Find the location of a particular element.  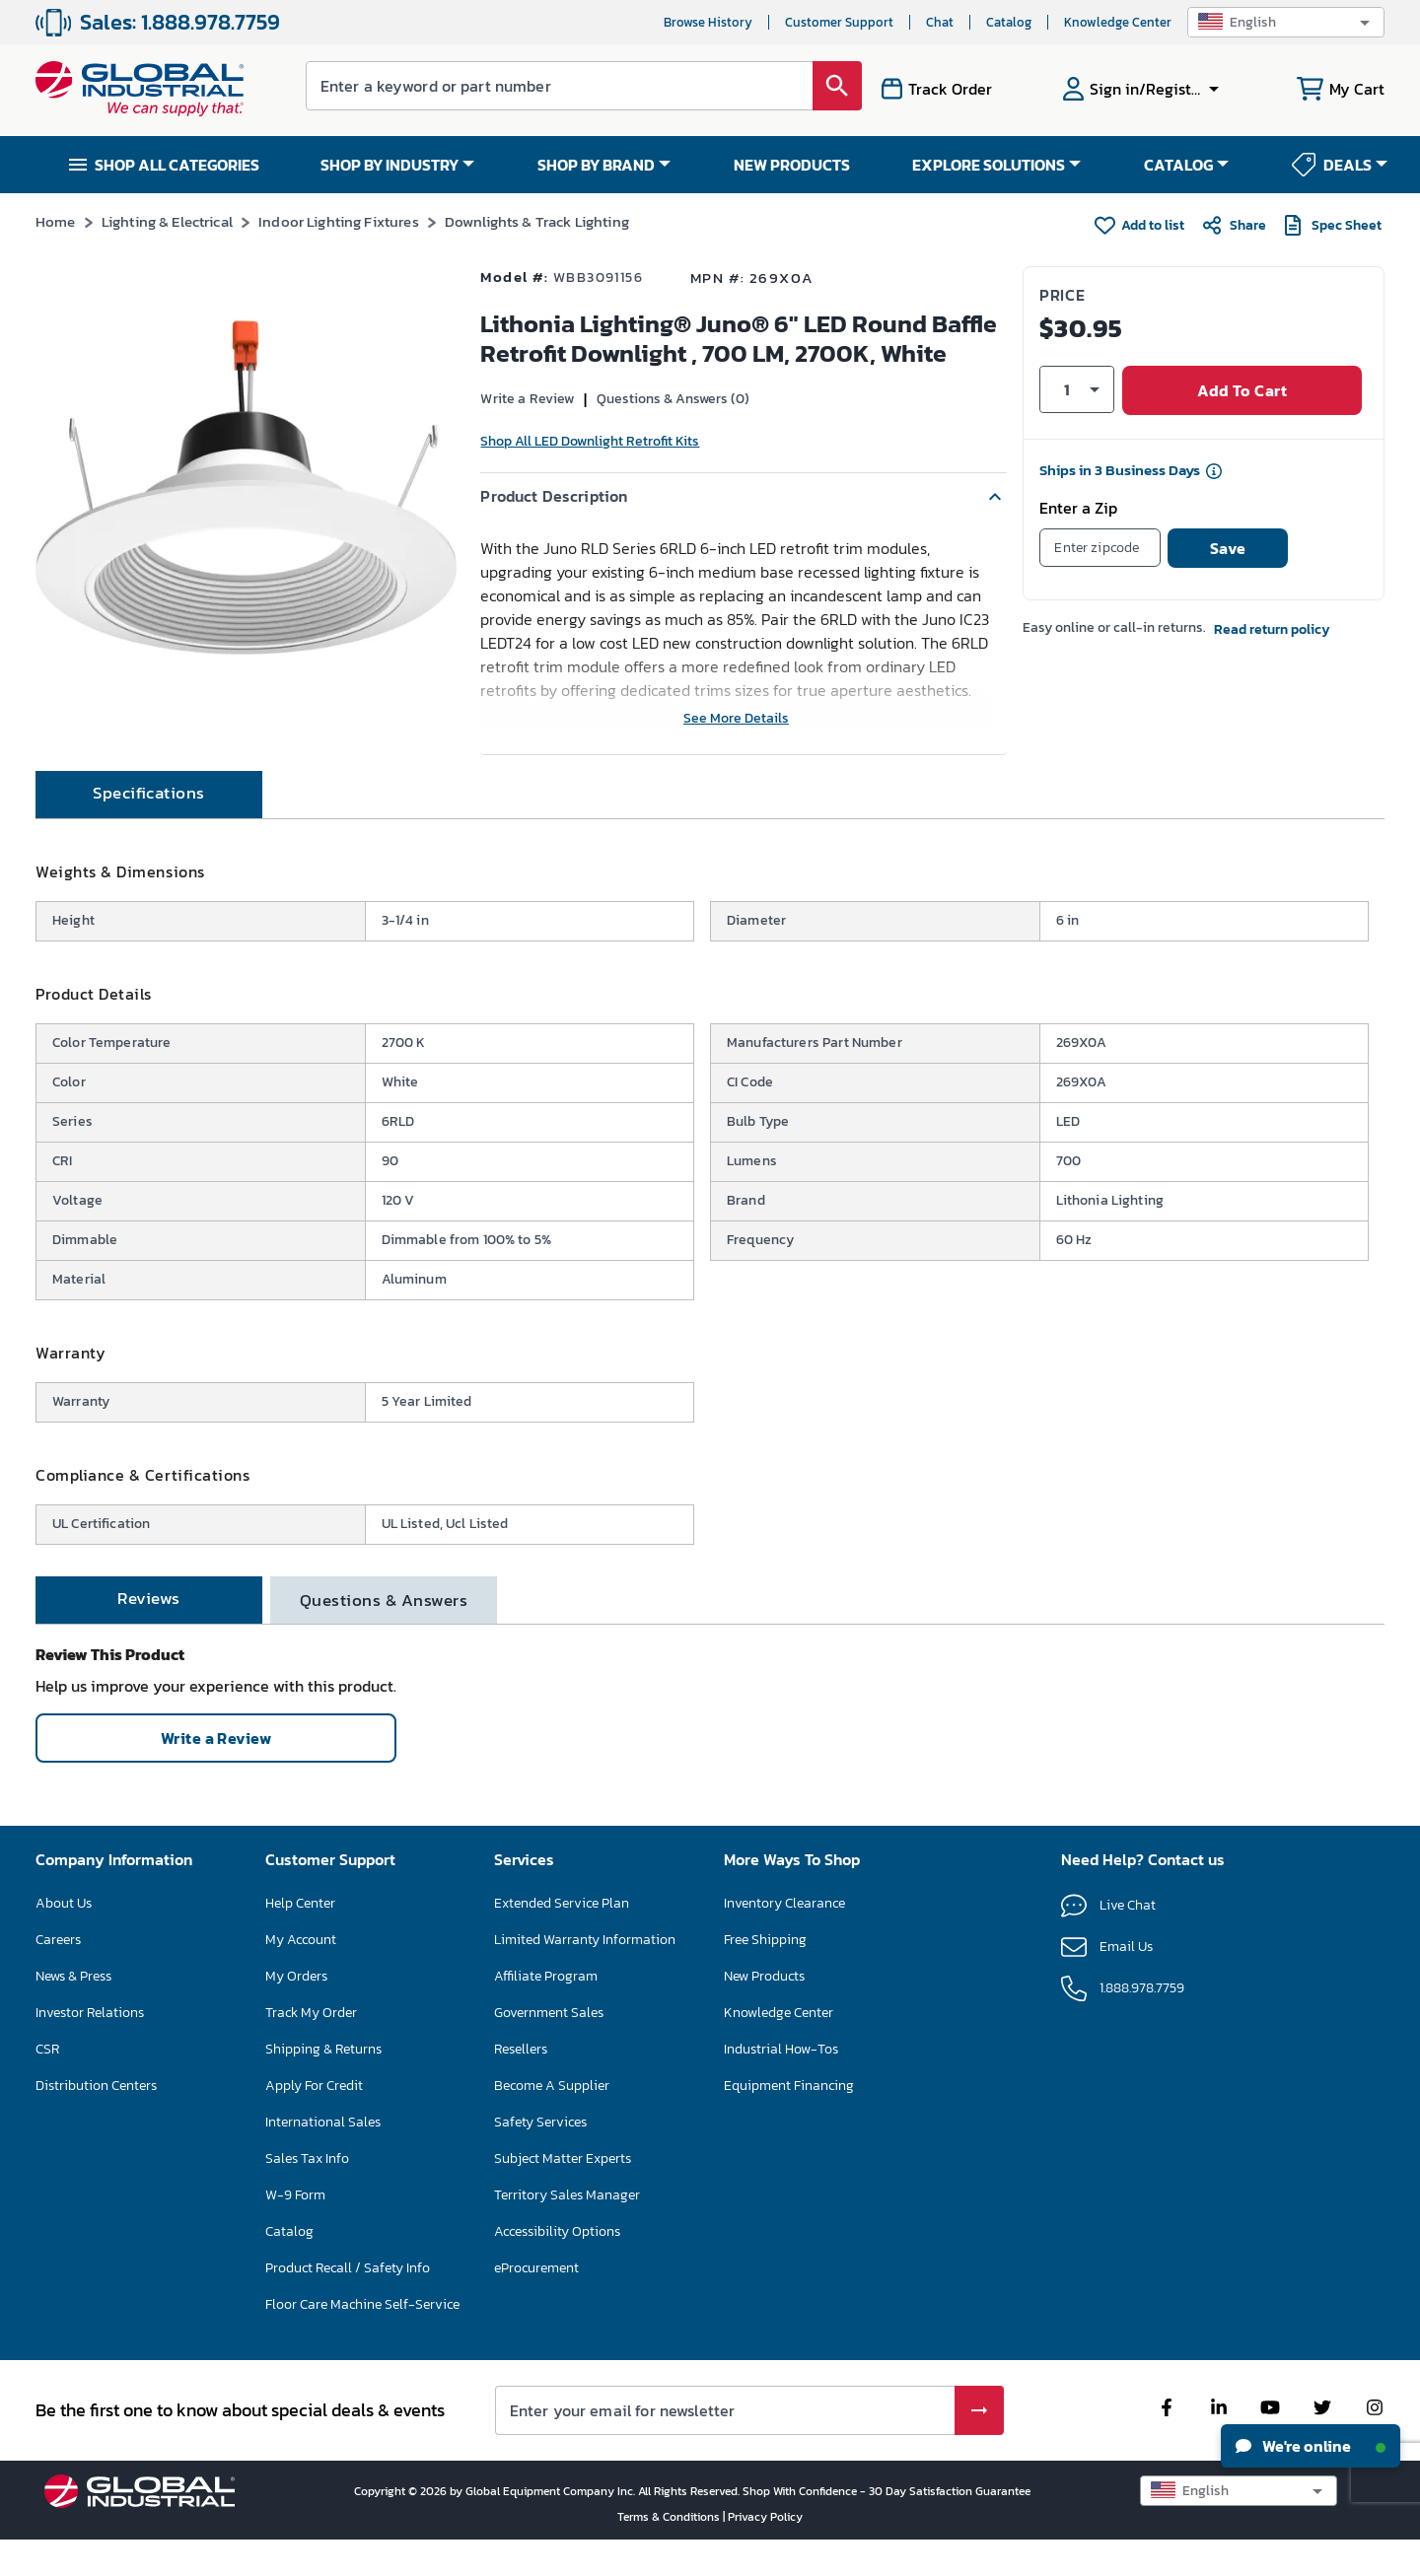

Floor Care Machine Self-Service is located at coordinates (362, 2340).